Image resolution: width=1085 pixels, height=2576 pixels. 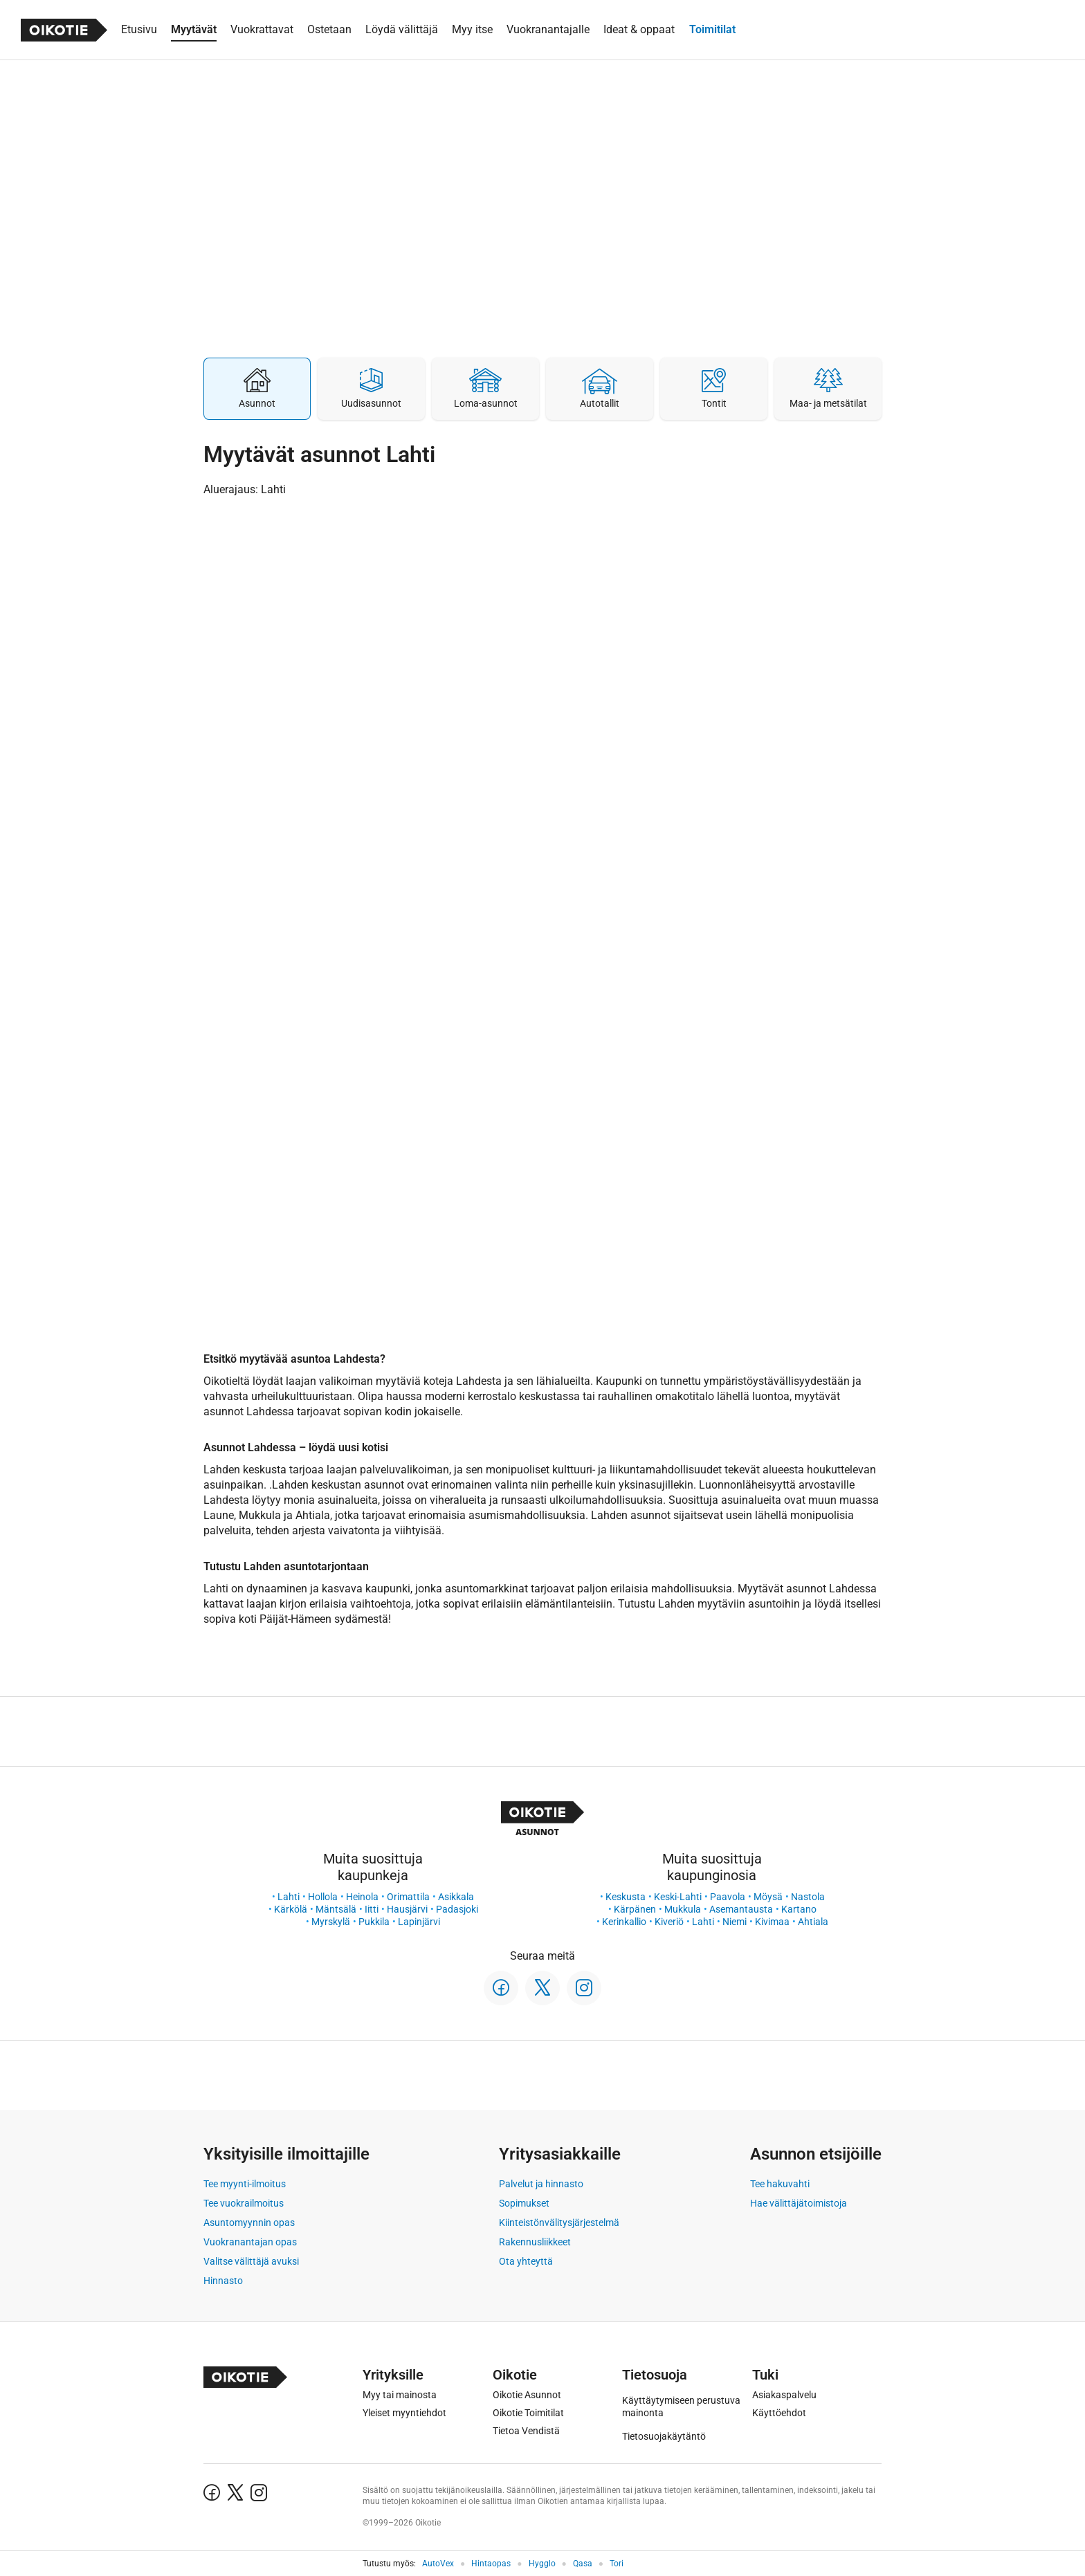 I want to click on Hinnasto, so click(x=223, y=2280).